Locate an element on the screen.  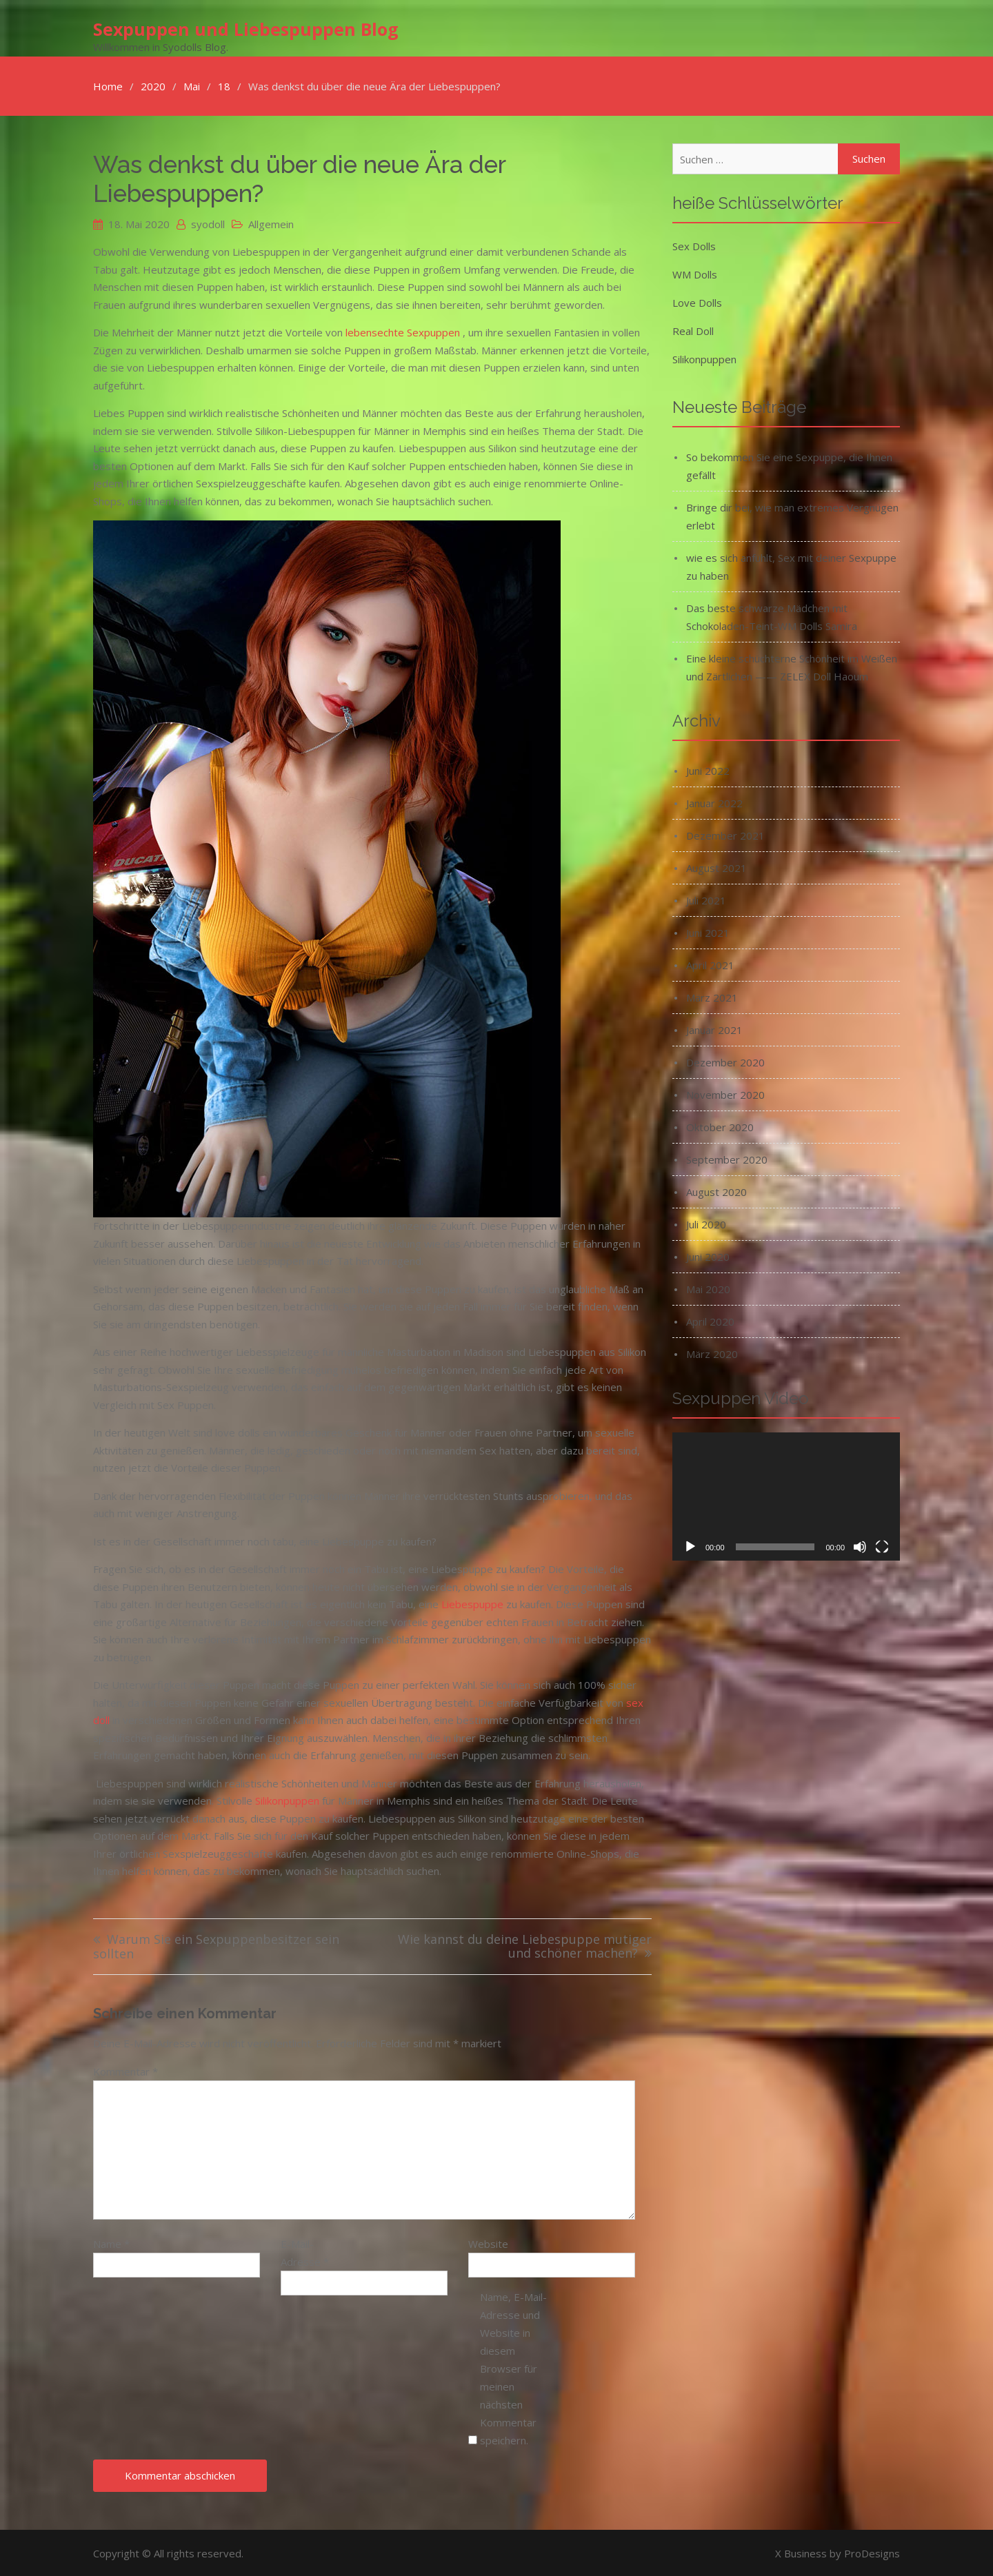
[Wiedergeben] is located at coordinates (690, 1545).